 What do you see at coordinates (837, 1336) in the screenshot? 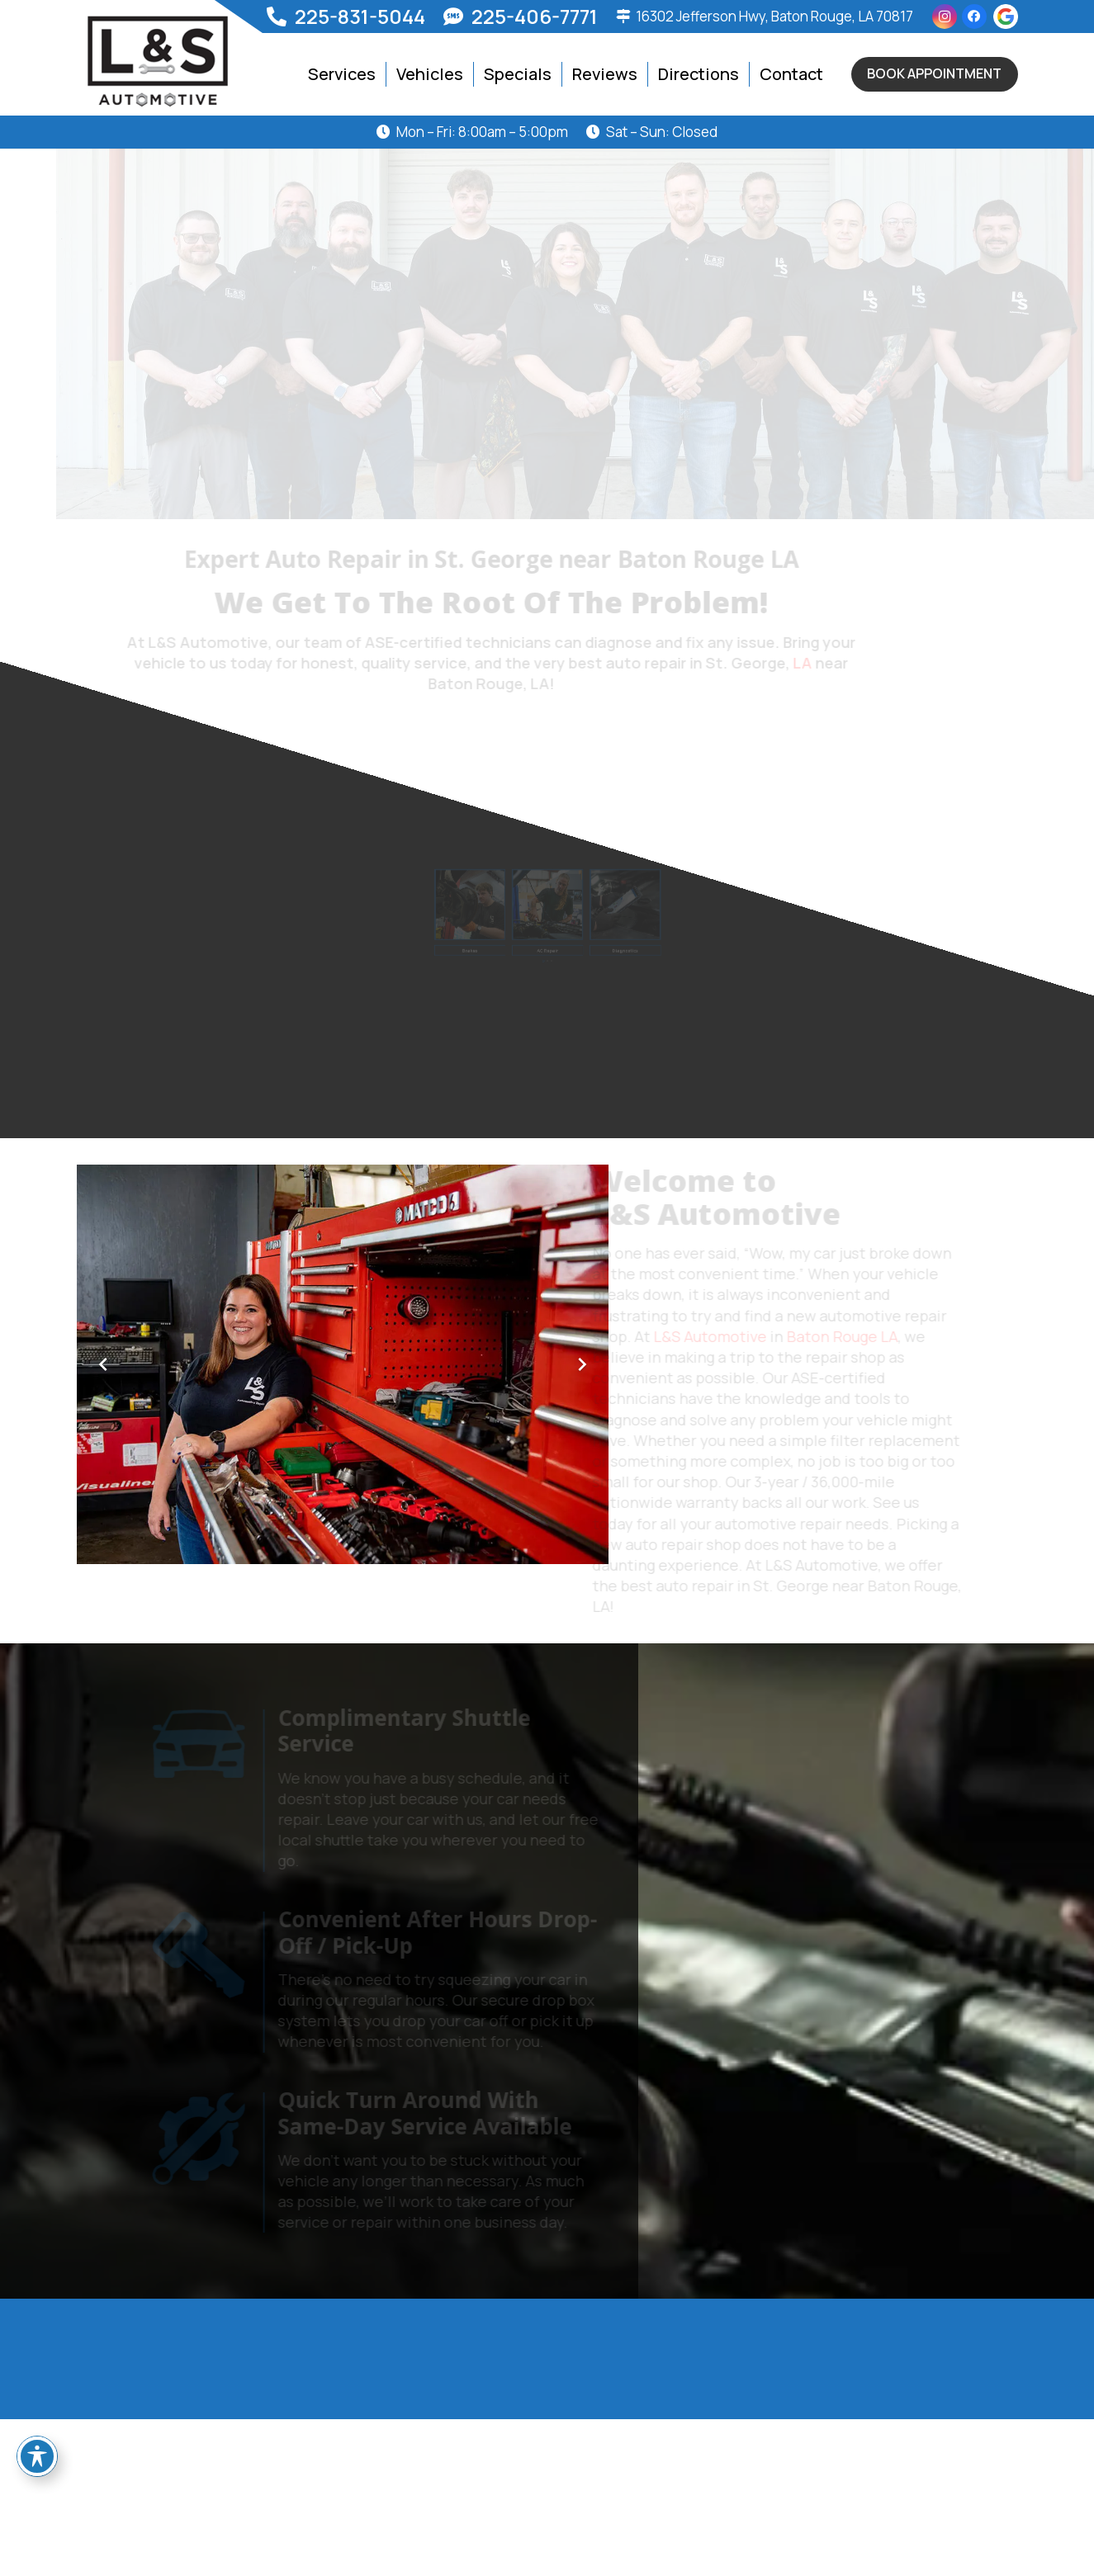
I see `Baton Rouge LA` at bounding box center [837, 1336].